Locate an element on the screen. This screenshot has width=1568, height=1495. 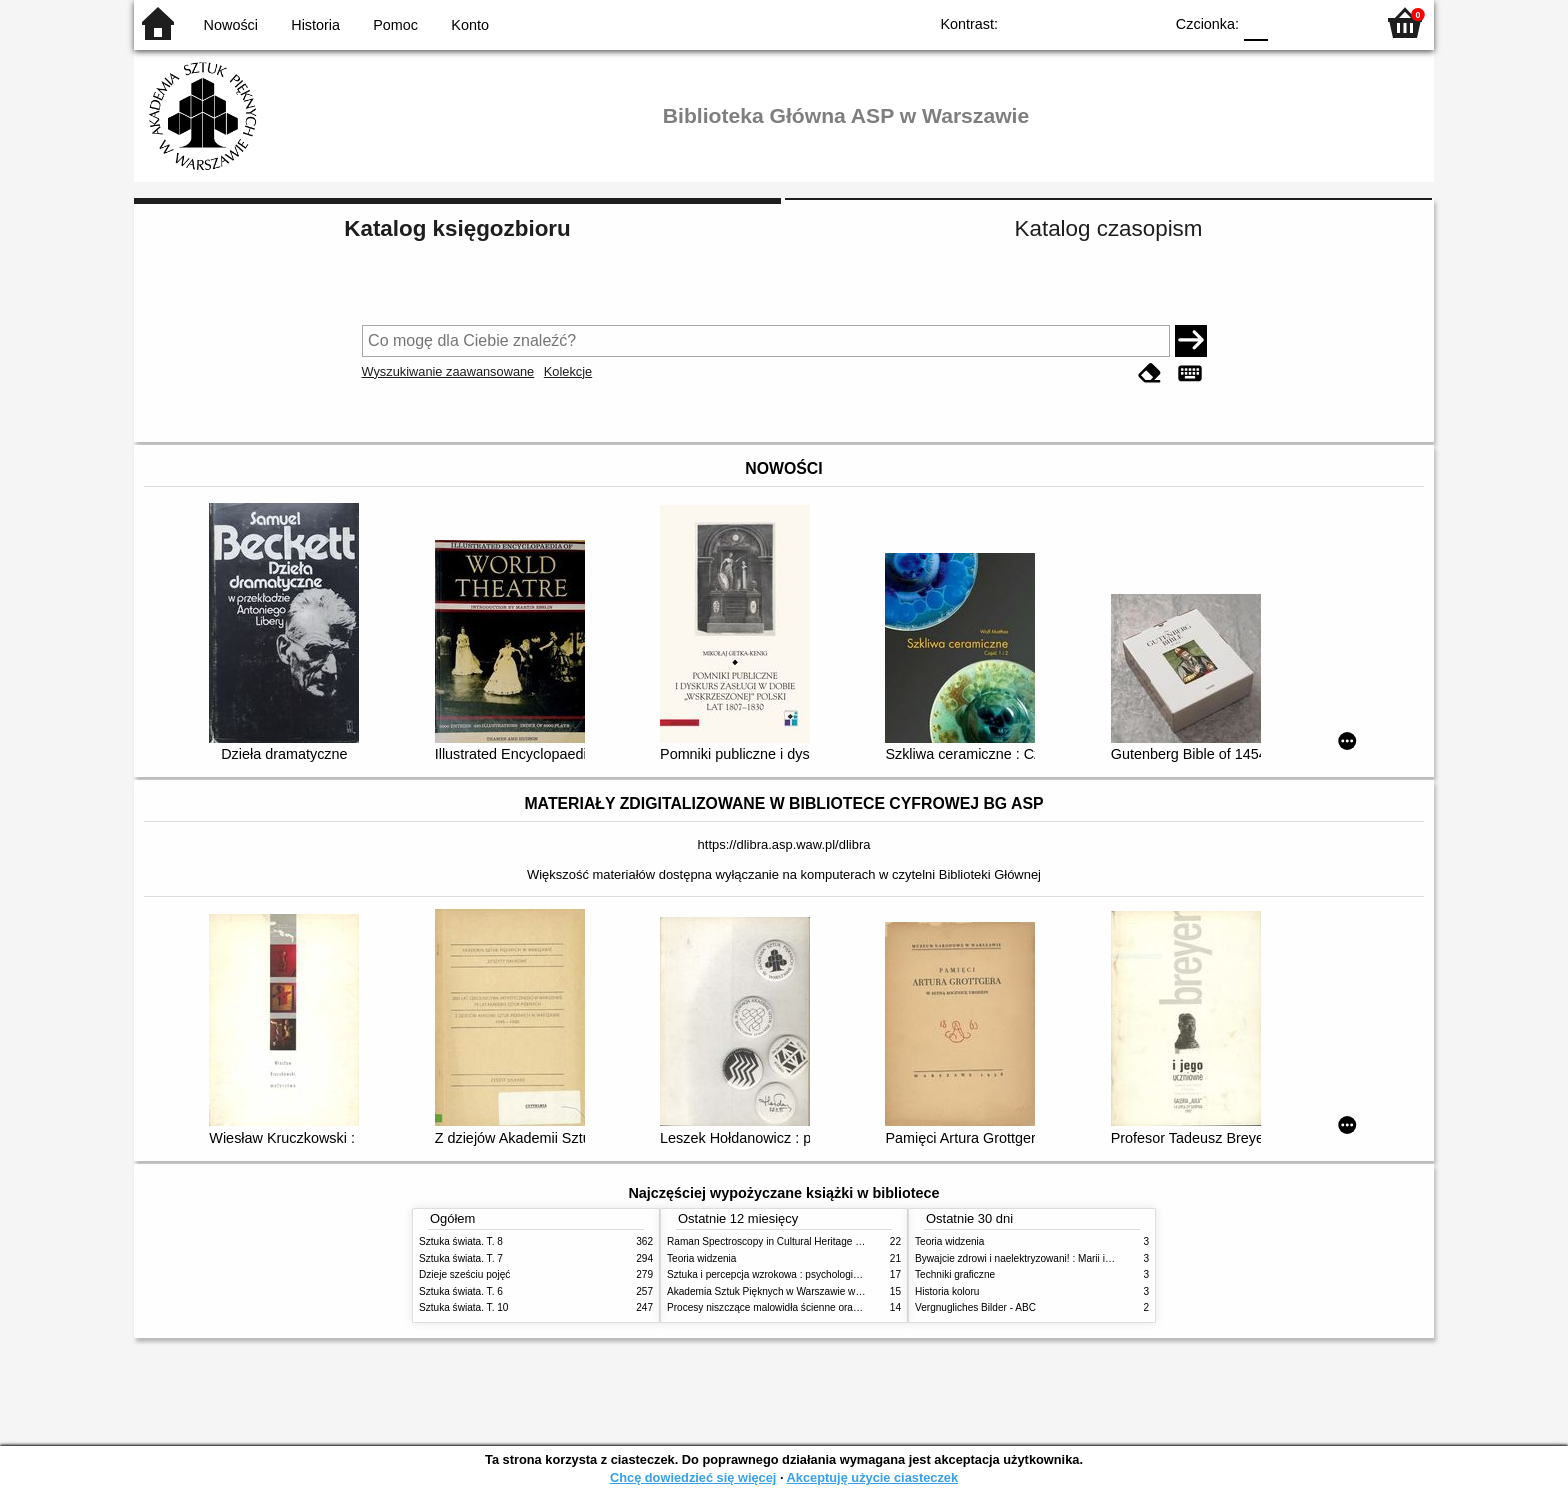
Historia koloru is located at coordinates (947, 1291).